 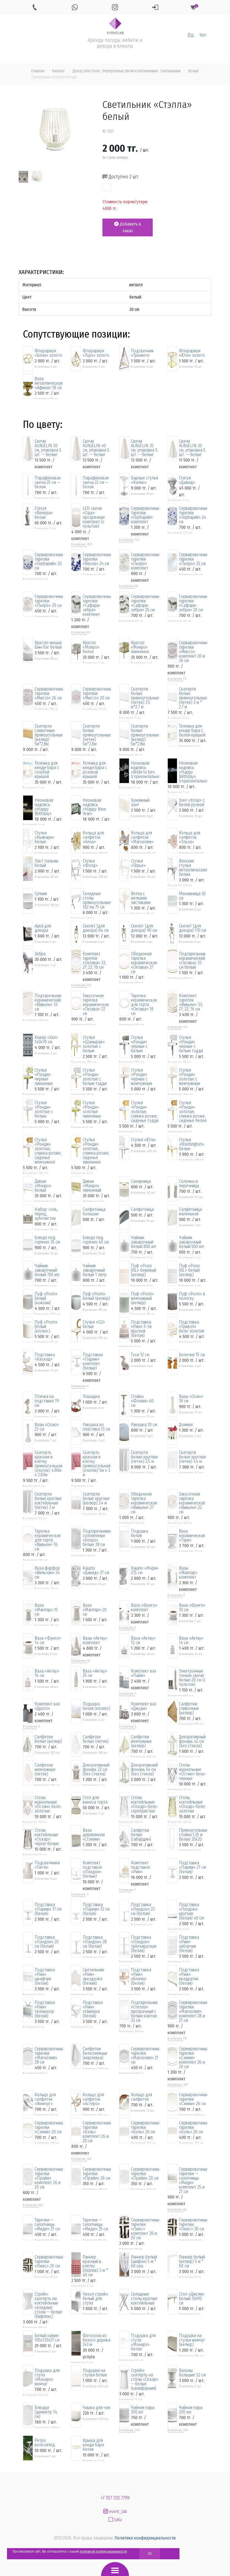 What do you see at coordinates (48, 1909) in the screenshot?
I see `Подставка «Париж» 17 см (белая)` at bounding box center [48, 1909].